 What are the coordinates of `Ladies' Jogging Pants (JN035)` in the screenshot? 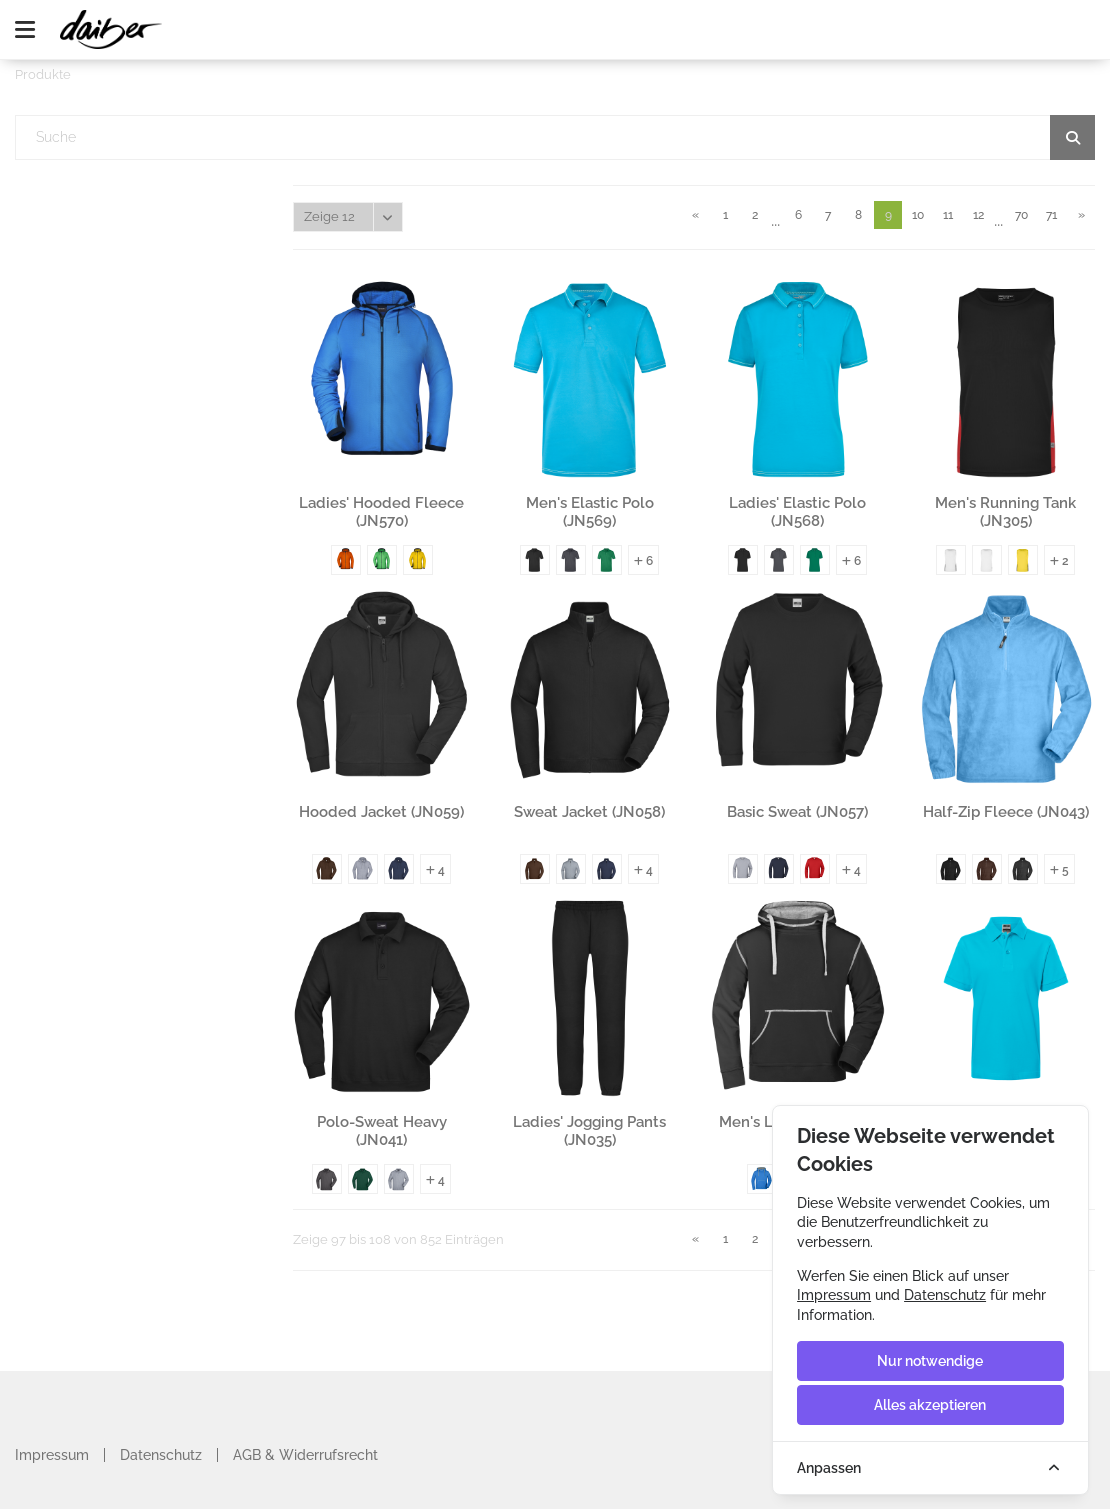 It's located at (589, 1131).